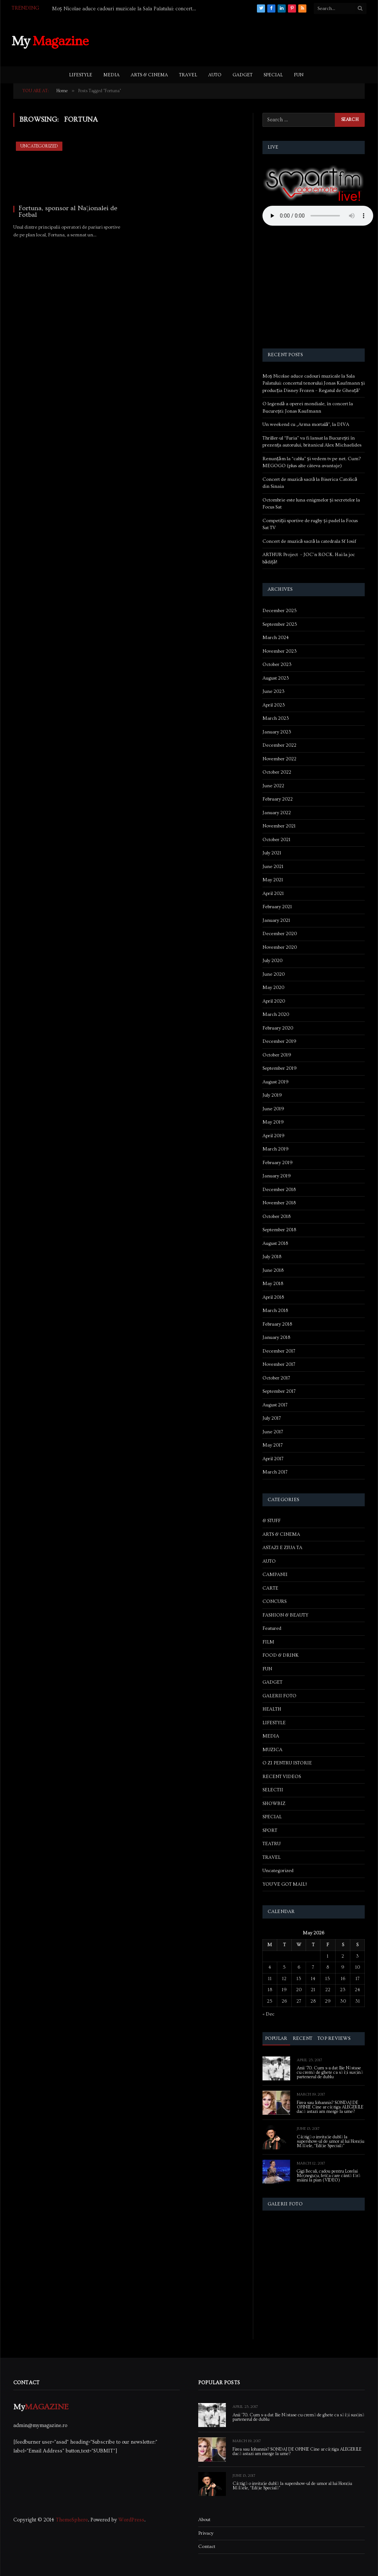  What do you see at coordinates (272, 1283) in the screenshot?
I see `May 2018` at bounding box center [272, 1283].